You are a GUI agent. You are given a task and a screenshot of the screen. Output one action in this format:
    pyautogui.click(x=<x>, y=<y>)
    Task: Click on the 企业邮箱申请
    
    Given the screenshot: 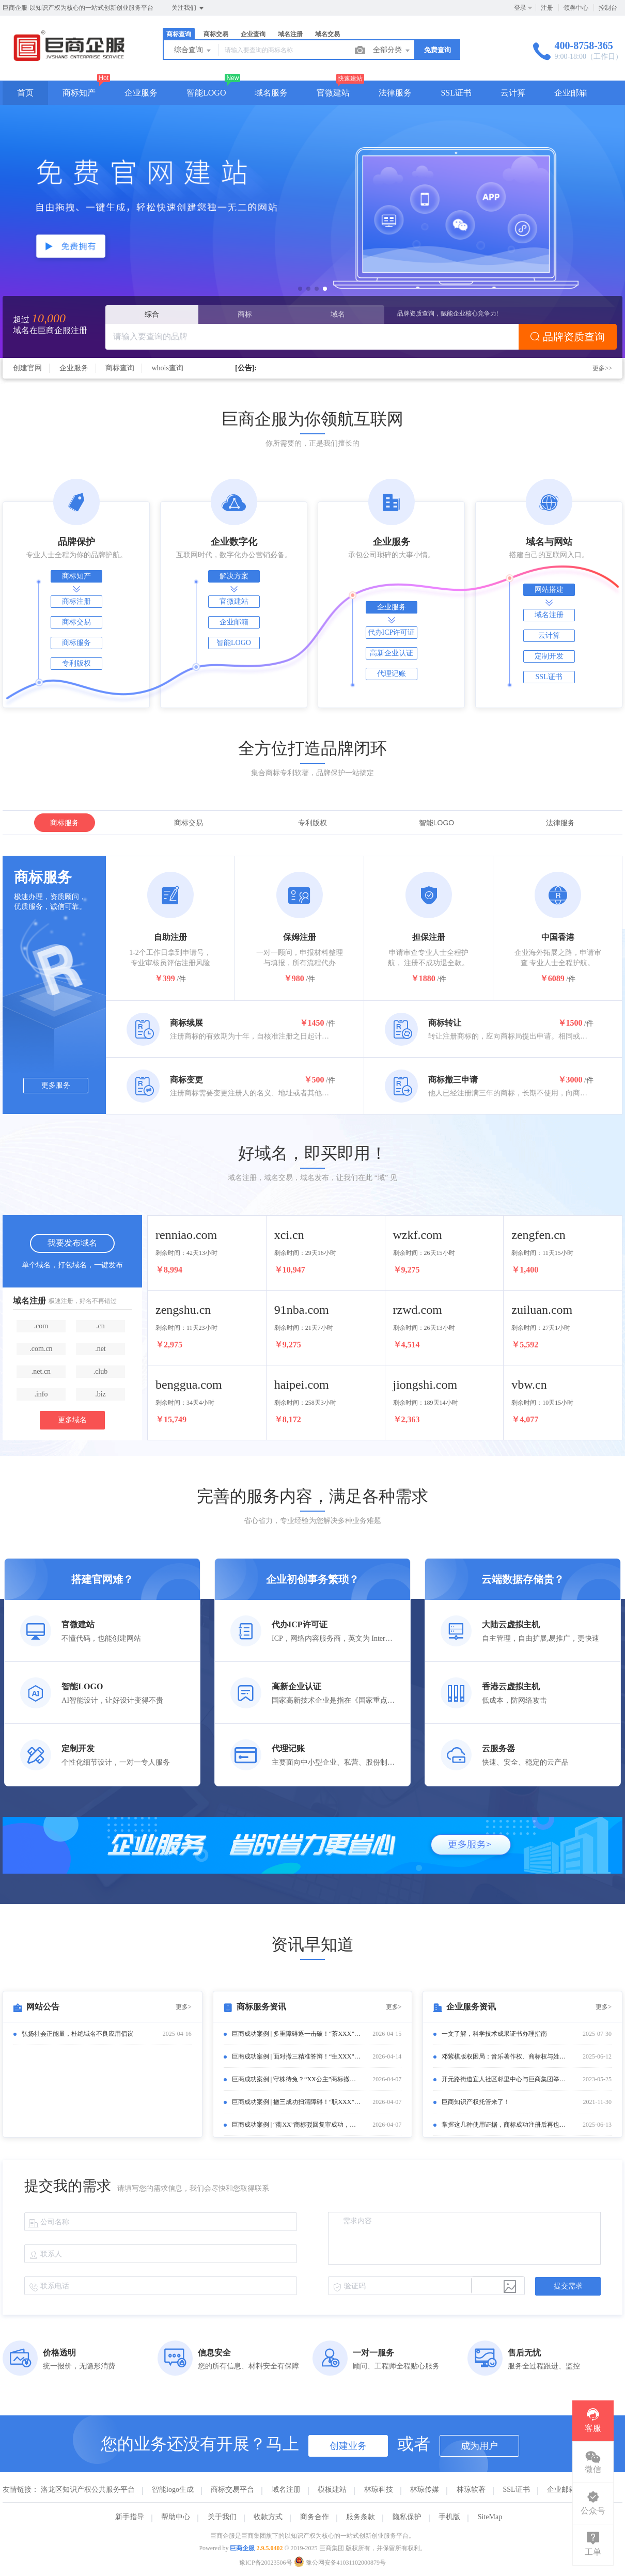 What is the action you would take?
    pyautogui.click(x=568, y=2489)
    